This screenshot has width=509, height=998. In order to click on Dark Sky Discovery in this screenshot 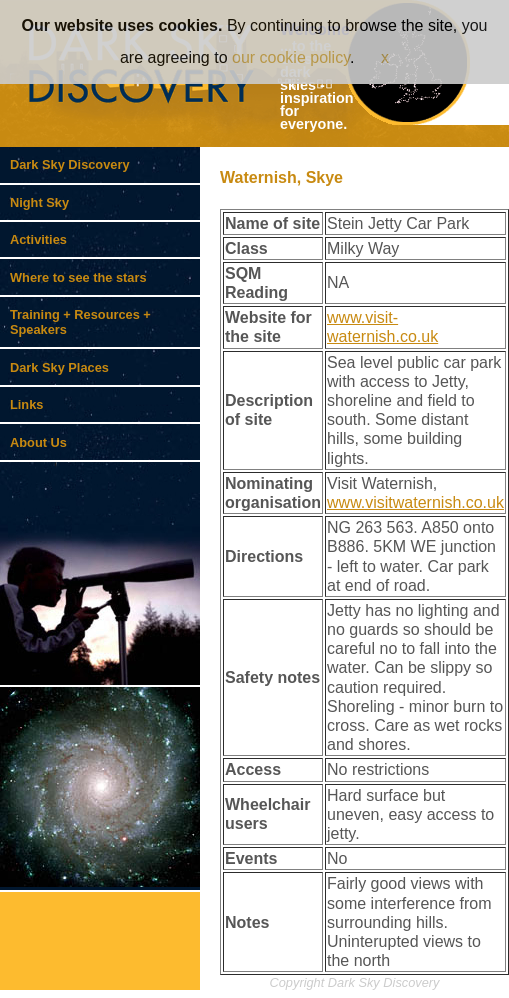, I will do `click(70, 164)`.